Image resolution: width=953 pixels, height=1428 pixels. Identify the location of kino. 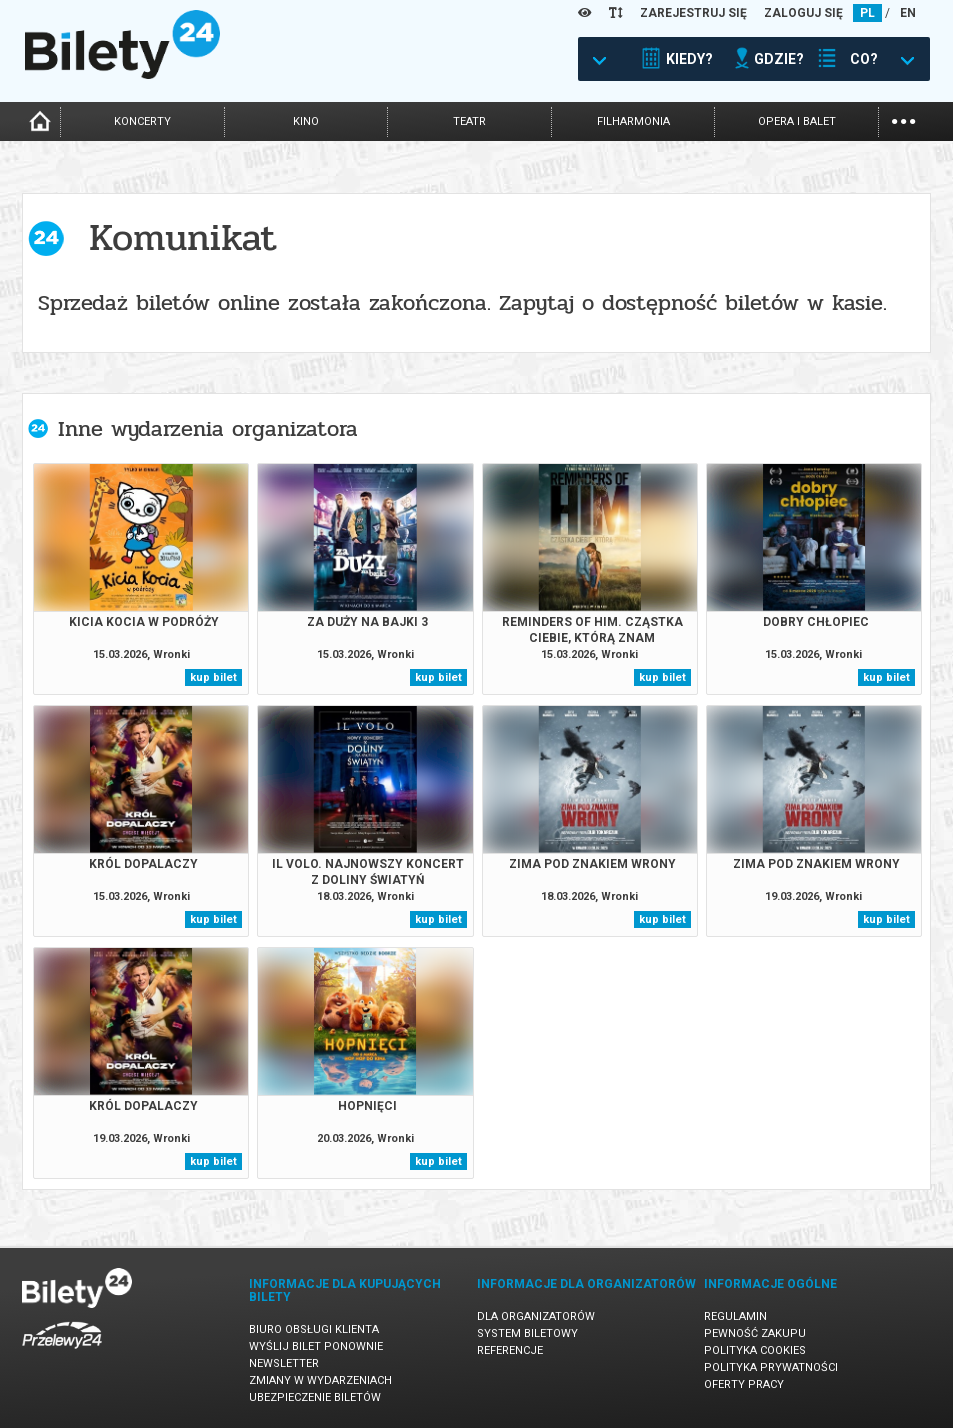
(306, 121).